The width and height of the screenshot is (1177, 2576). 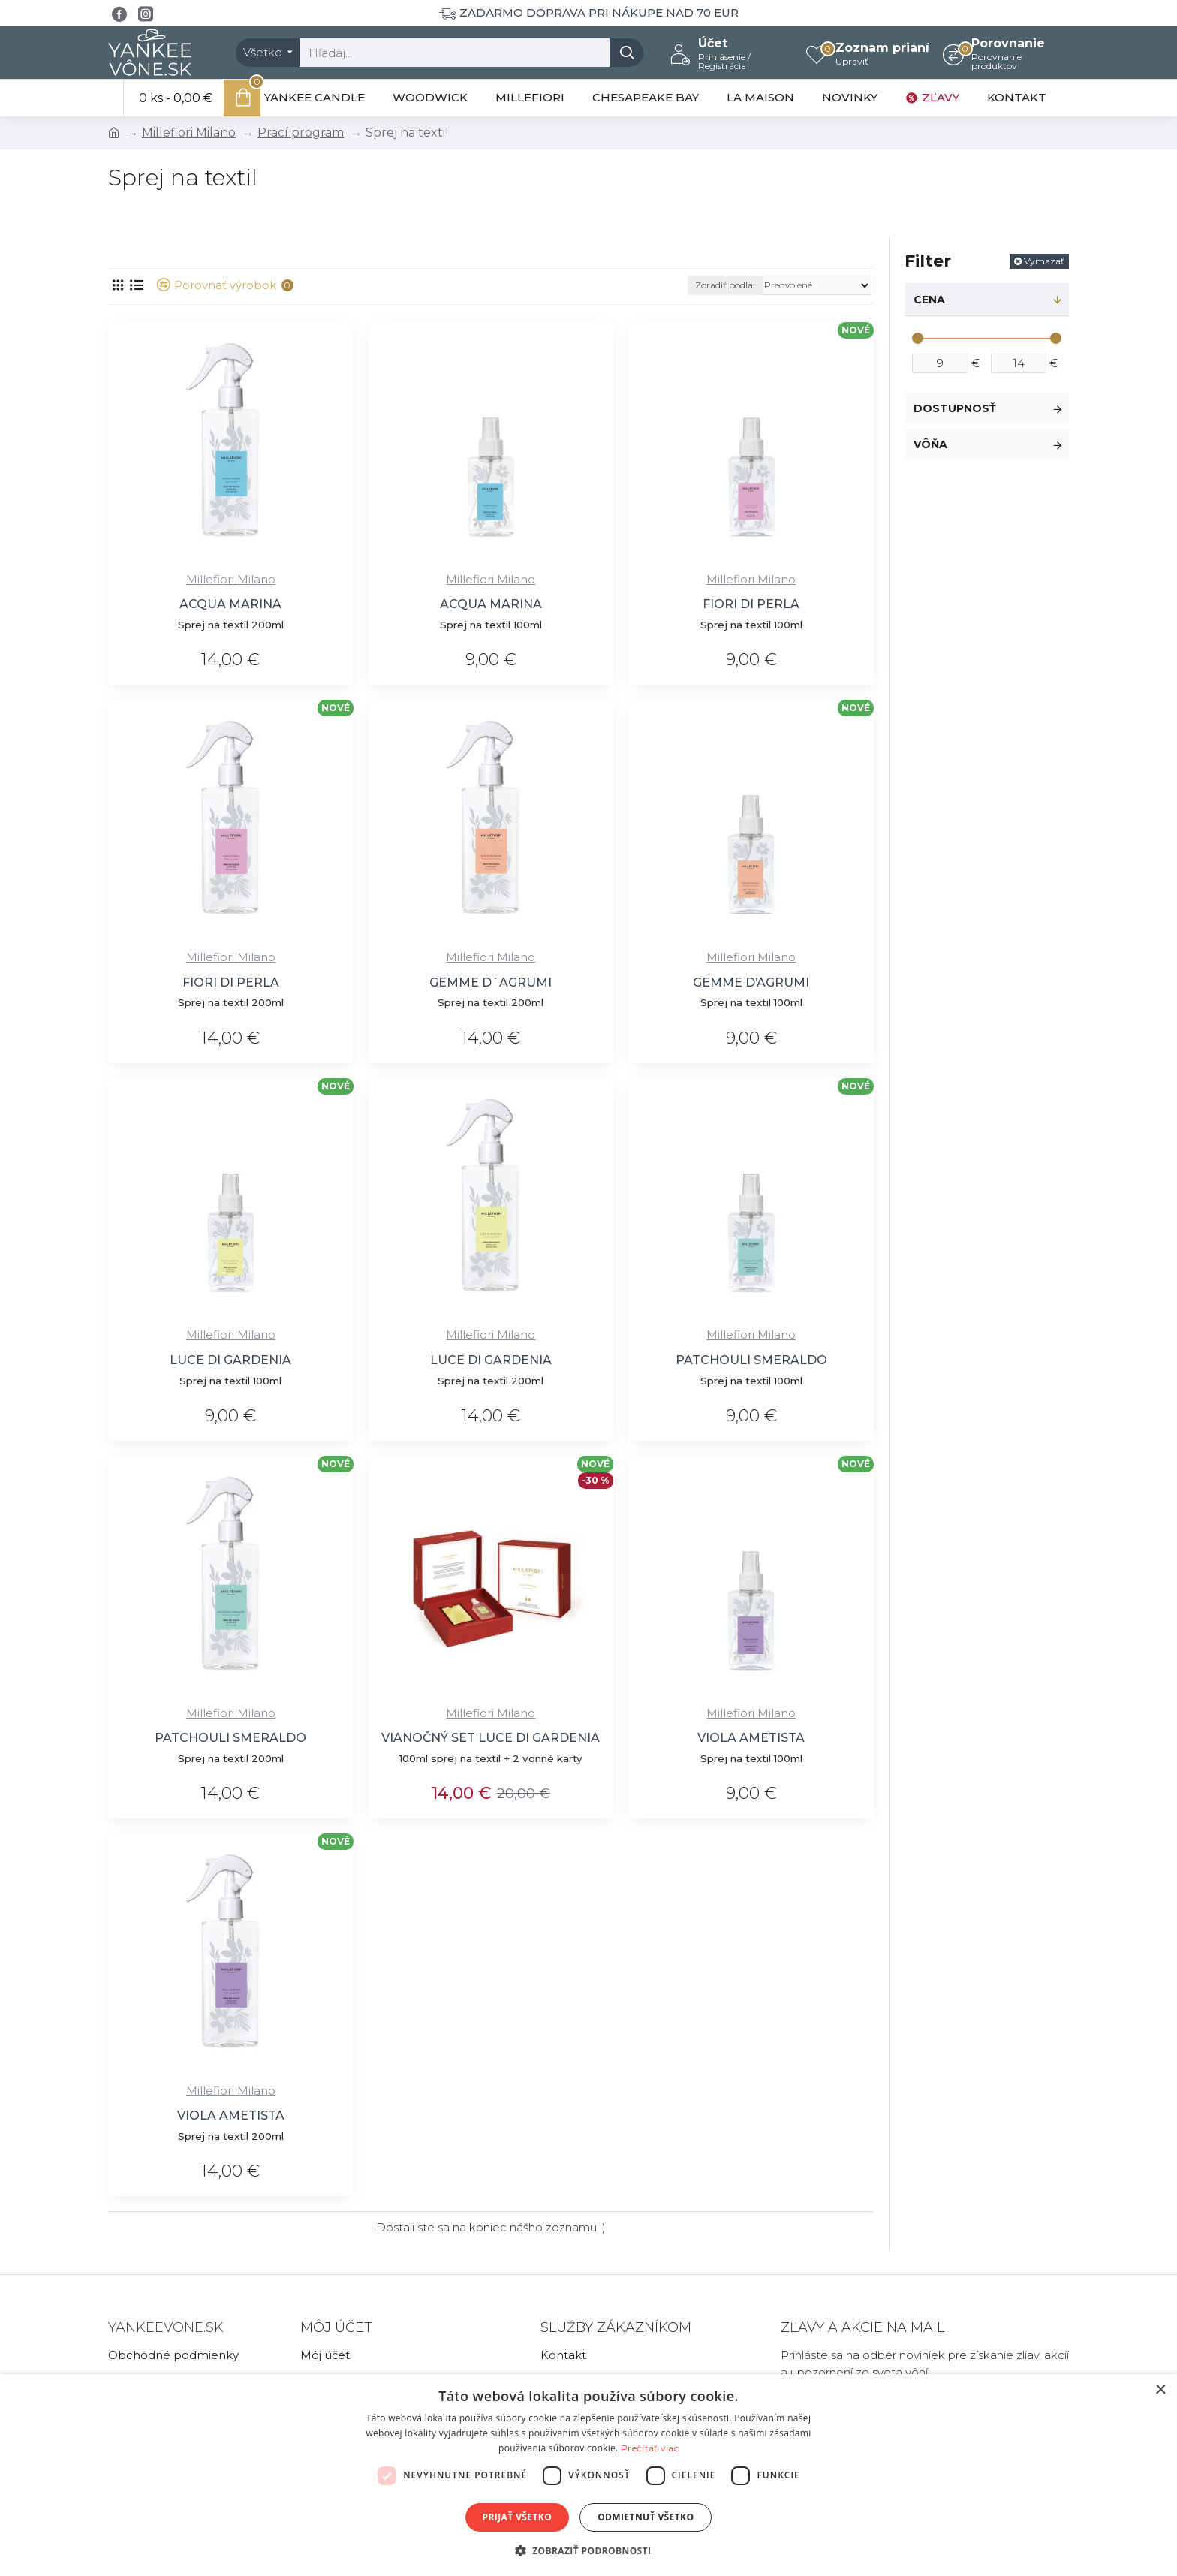 What do you see at coordinates (588, 2475) in the screenshot?
I see `[dialog]` at bounding box center [588, 2475].